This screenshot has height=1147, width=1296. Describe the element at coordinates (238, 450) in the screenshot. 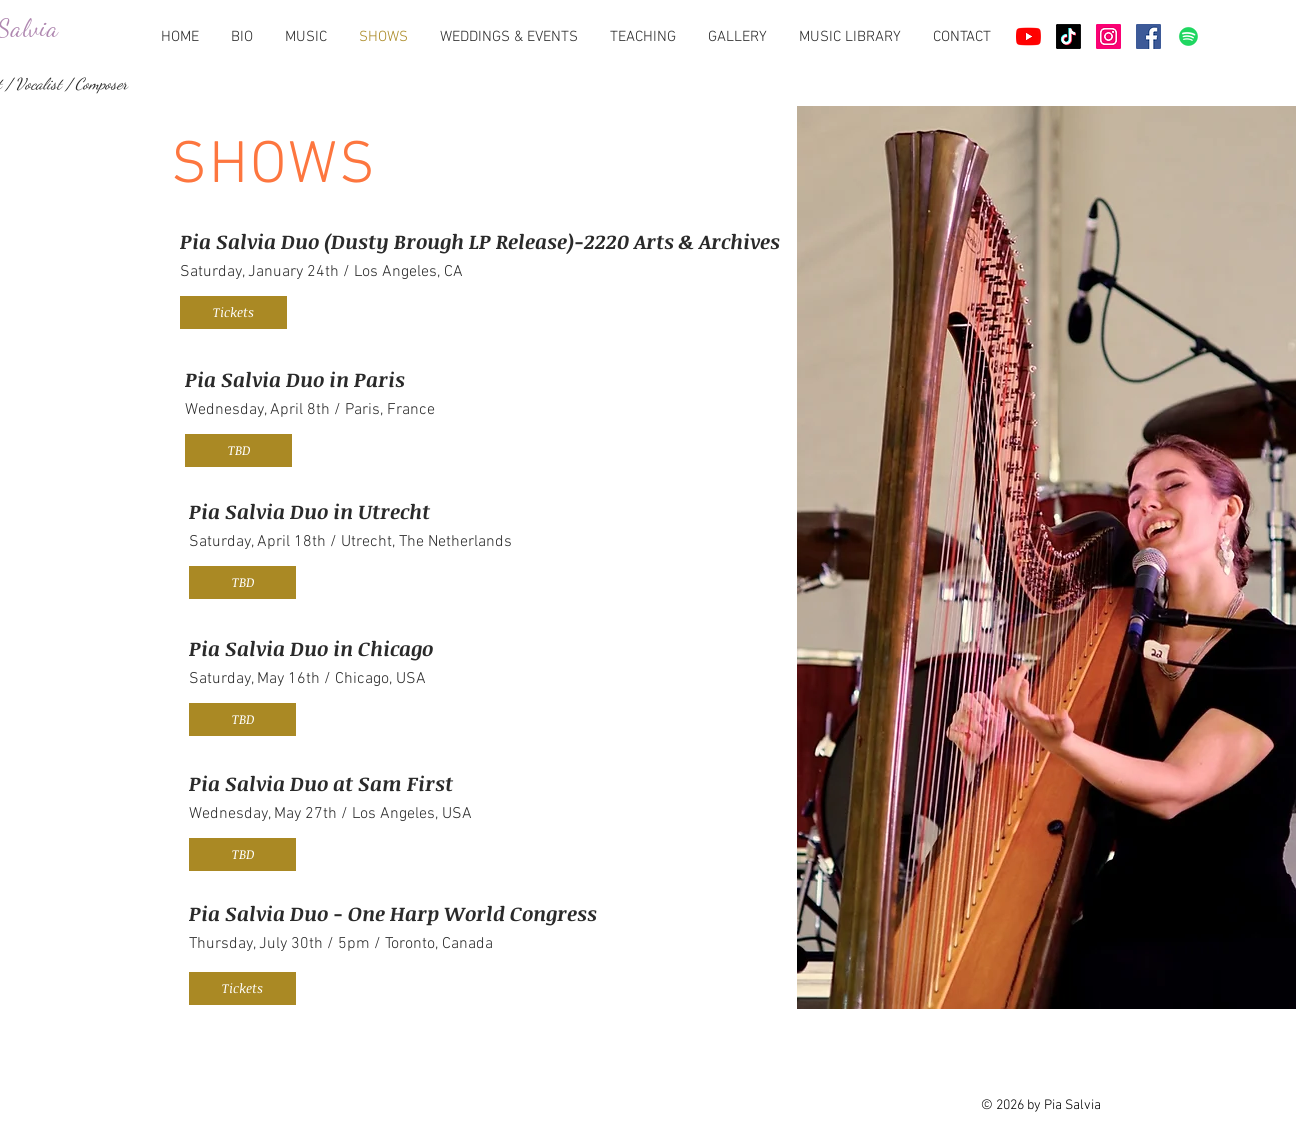

I see `[button]` at that location.